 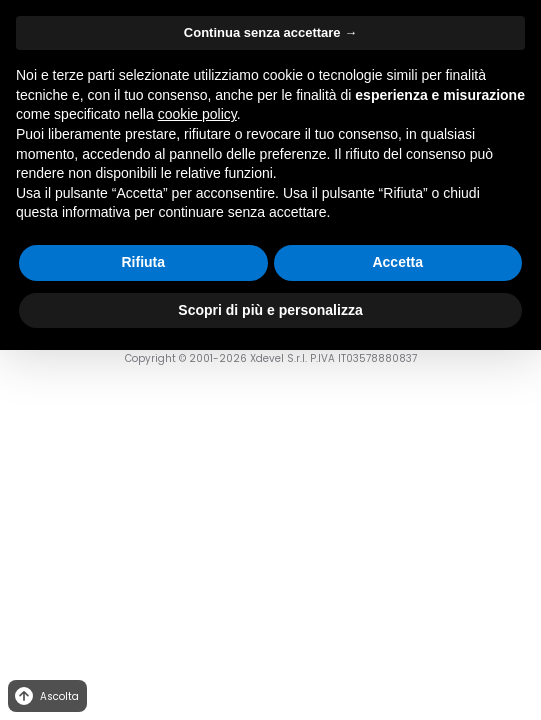 I want to click on Ascolta, so click(x=45, y=696).